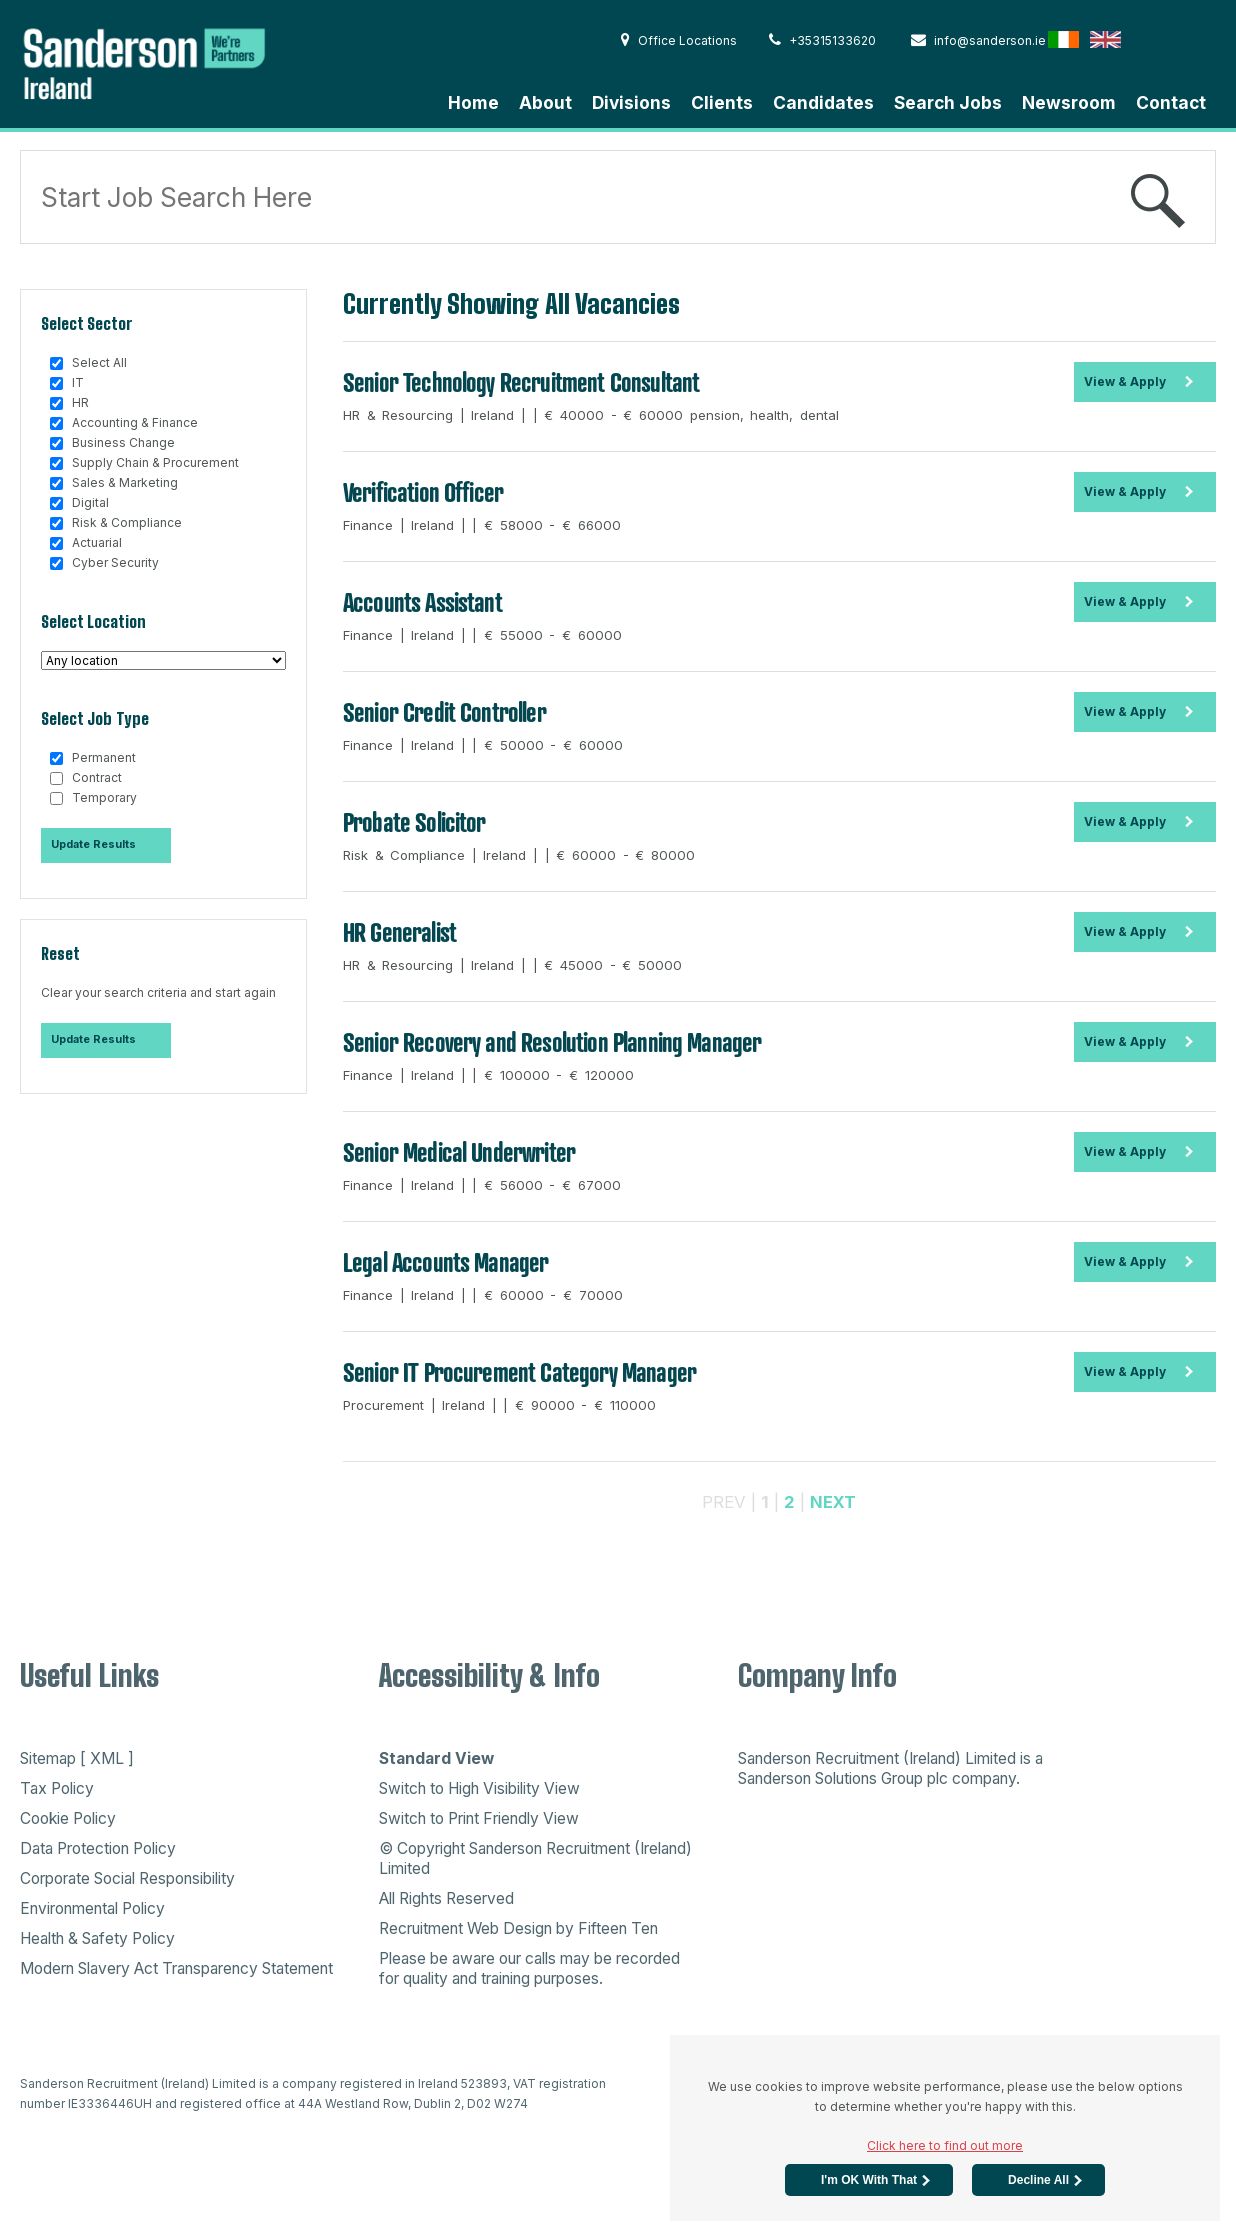 This screenshot has height=2237, width=1236. Describe the element at coordinates (127, 1878) in the screenshot. I see `Corporate Social Responsibility` at that location.